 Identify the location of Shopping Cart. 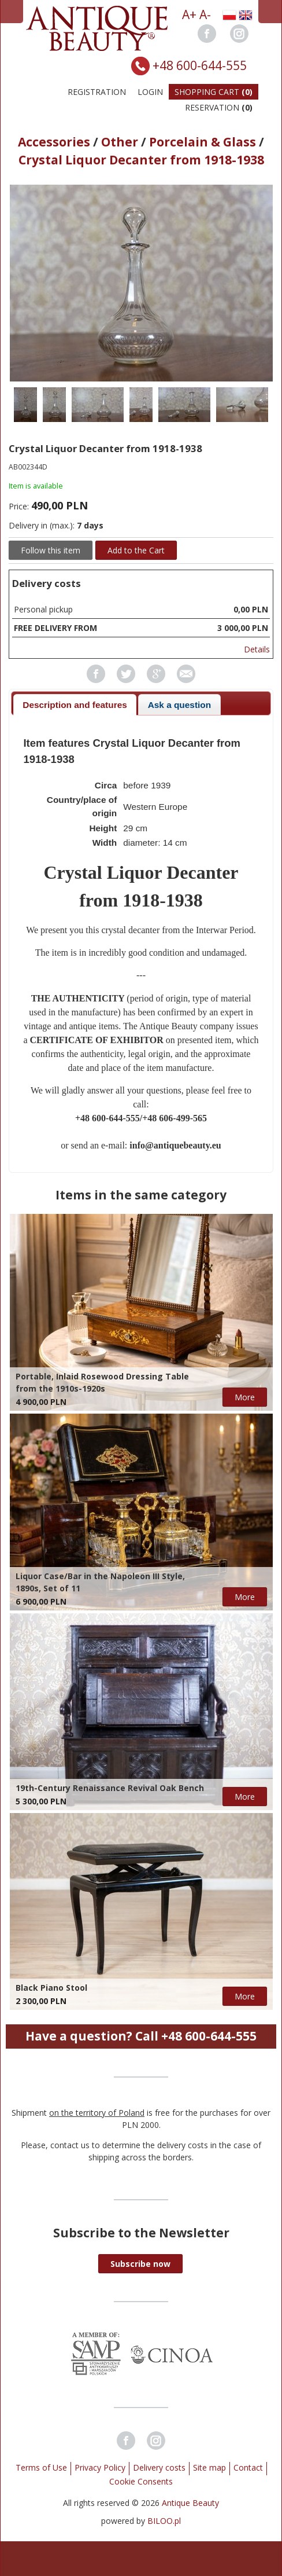
(214, 91).